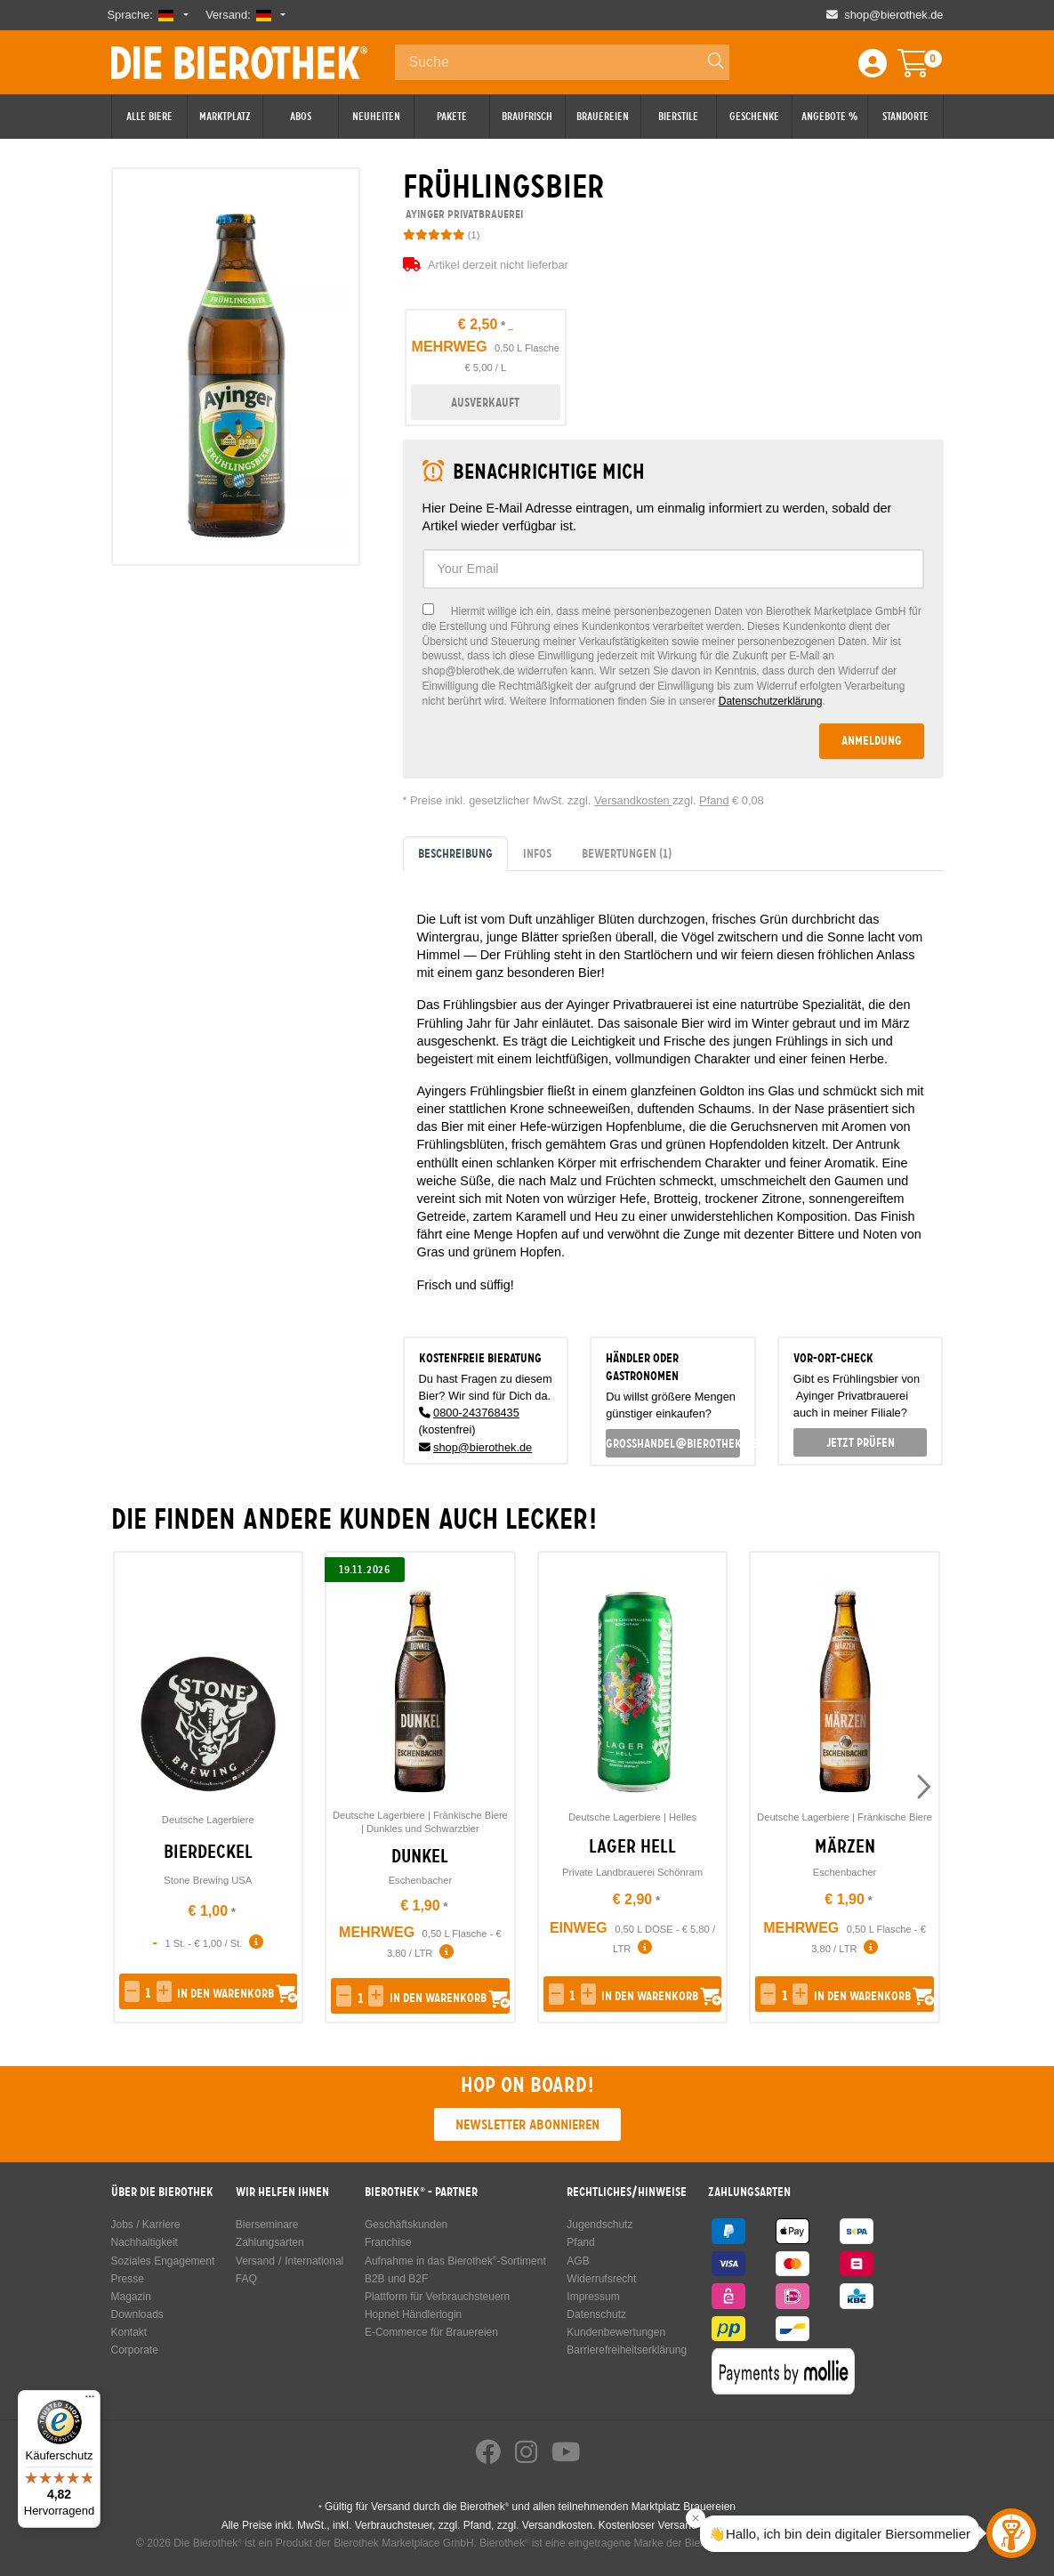 This screenshot has height=2576, width=1054. What do you see at coordinates (682, 1817) in the screenshot?
I see `Helles` at bounding box center [682, 1817].